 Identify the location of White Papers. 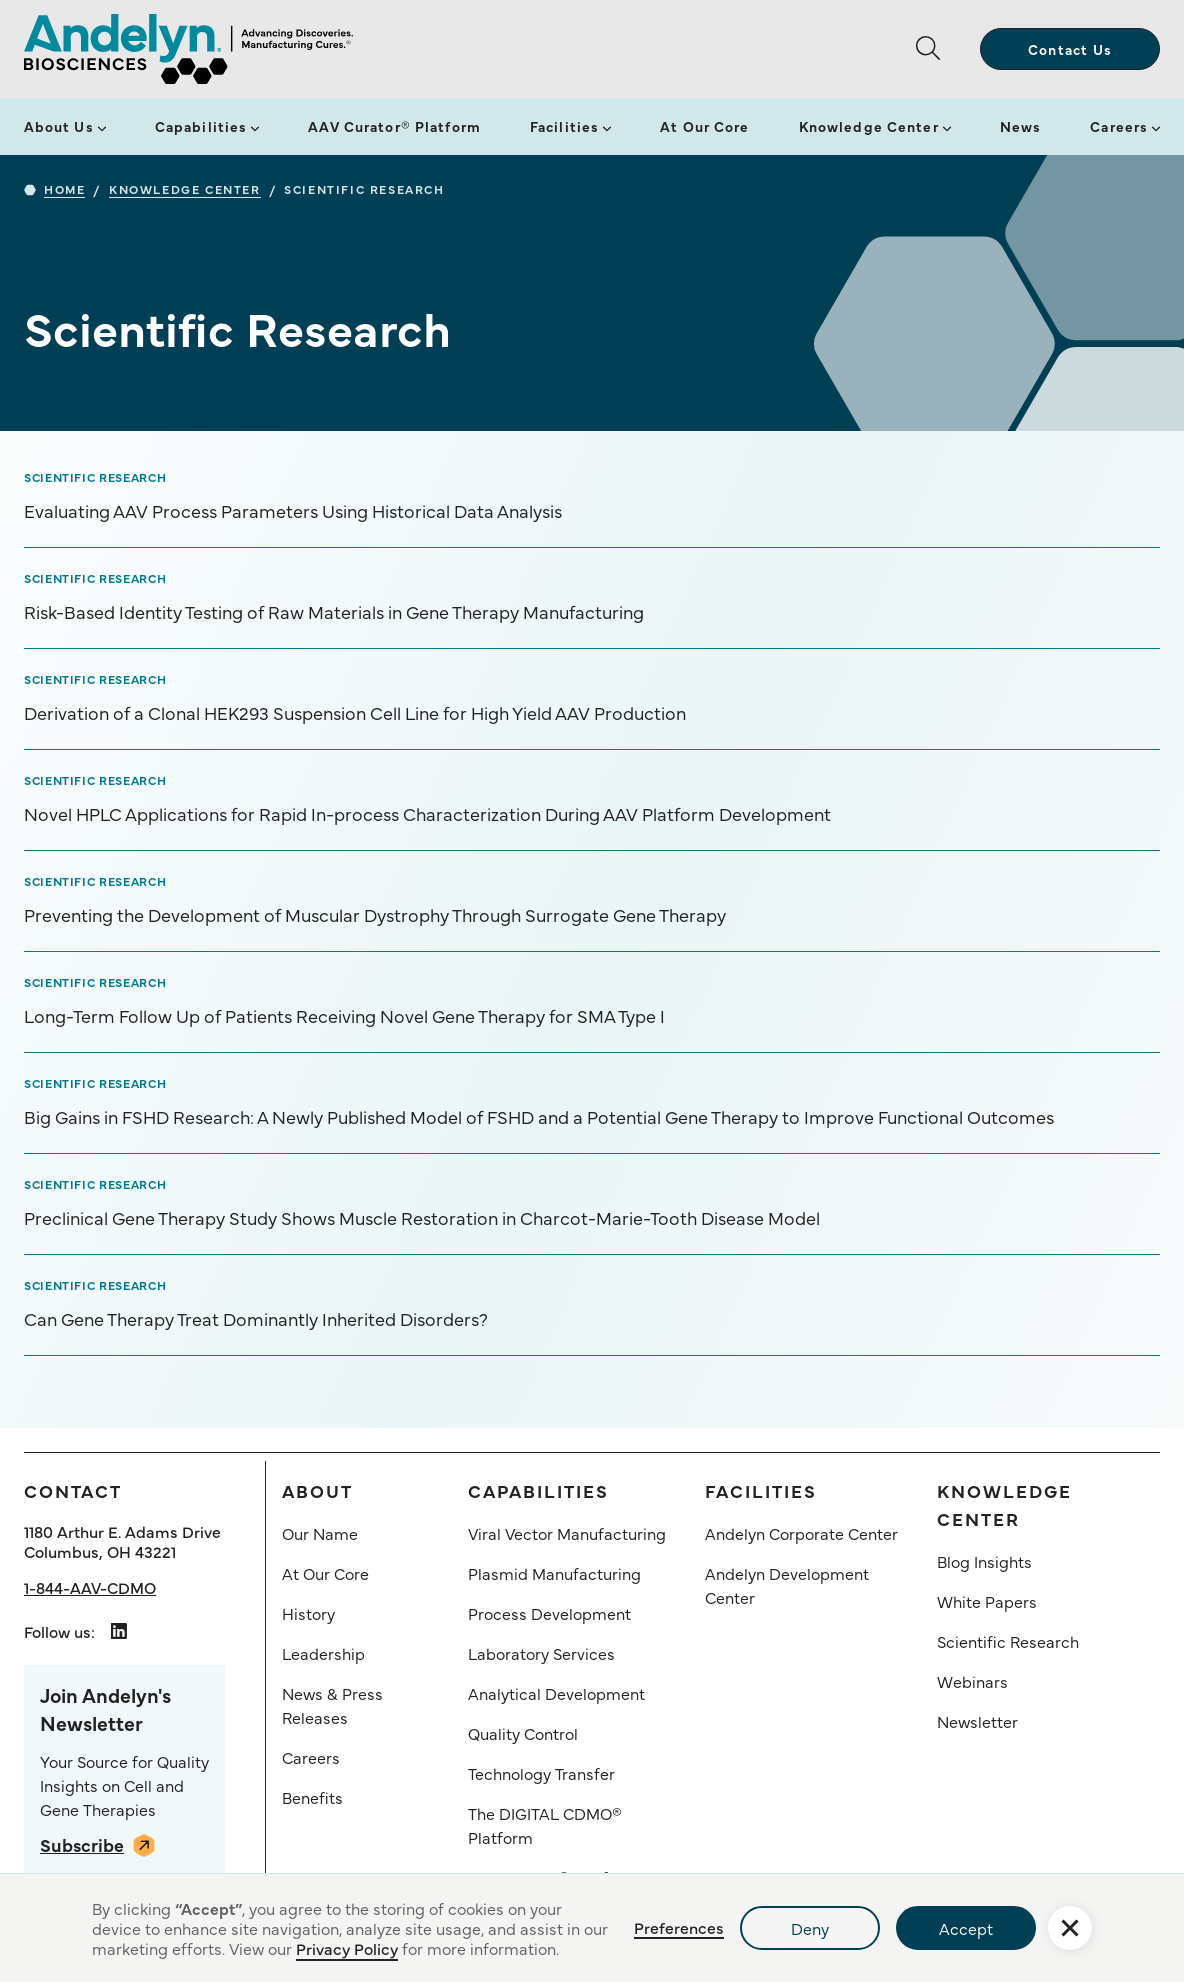
(987, 1601).